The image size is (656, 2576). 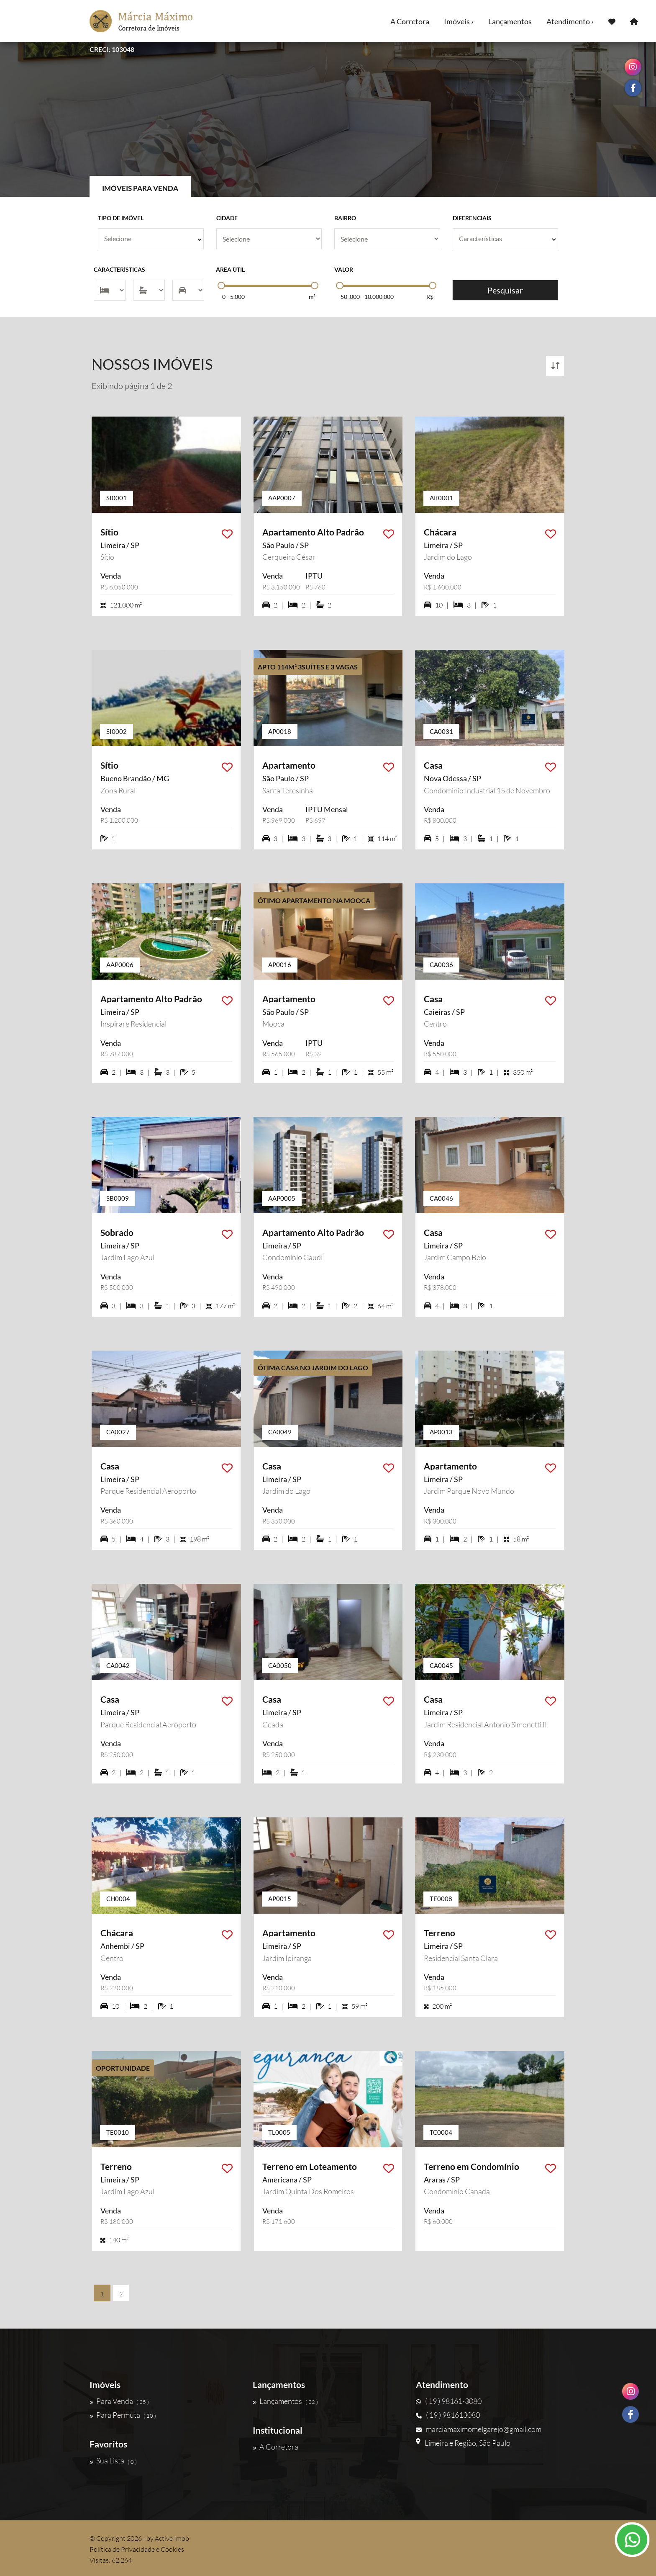 I want to click on A Corretora, so click(x=409, y=21).